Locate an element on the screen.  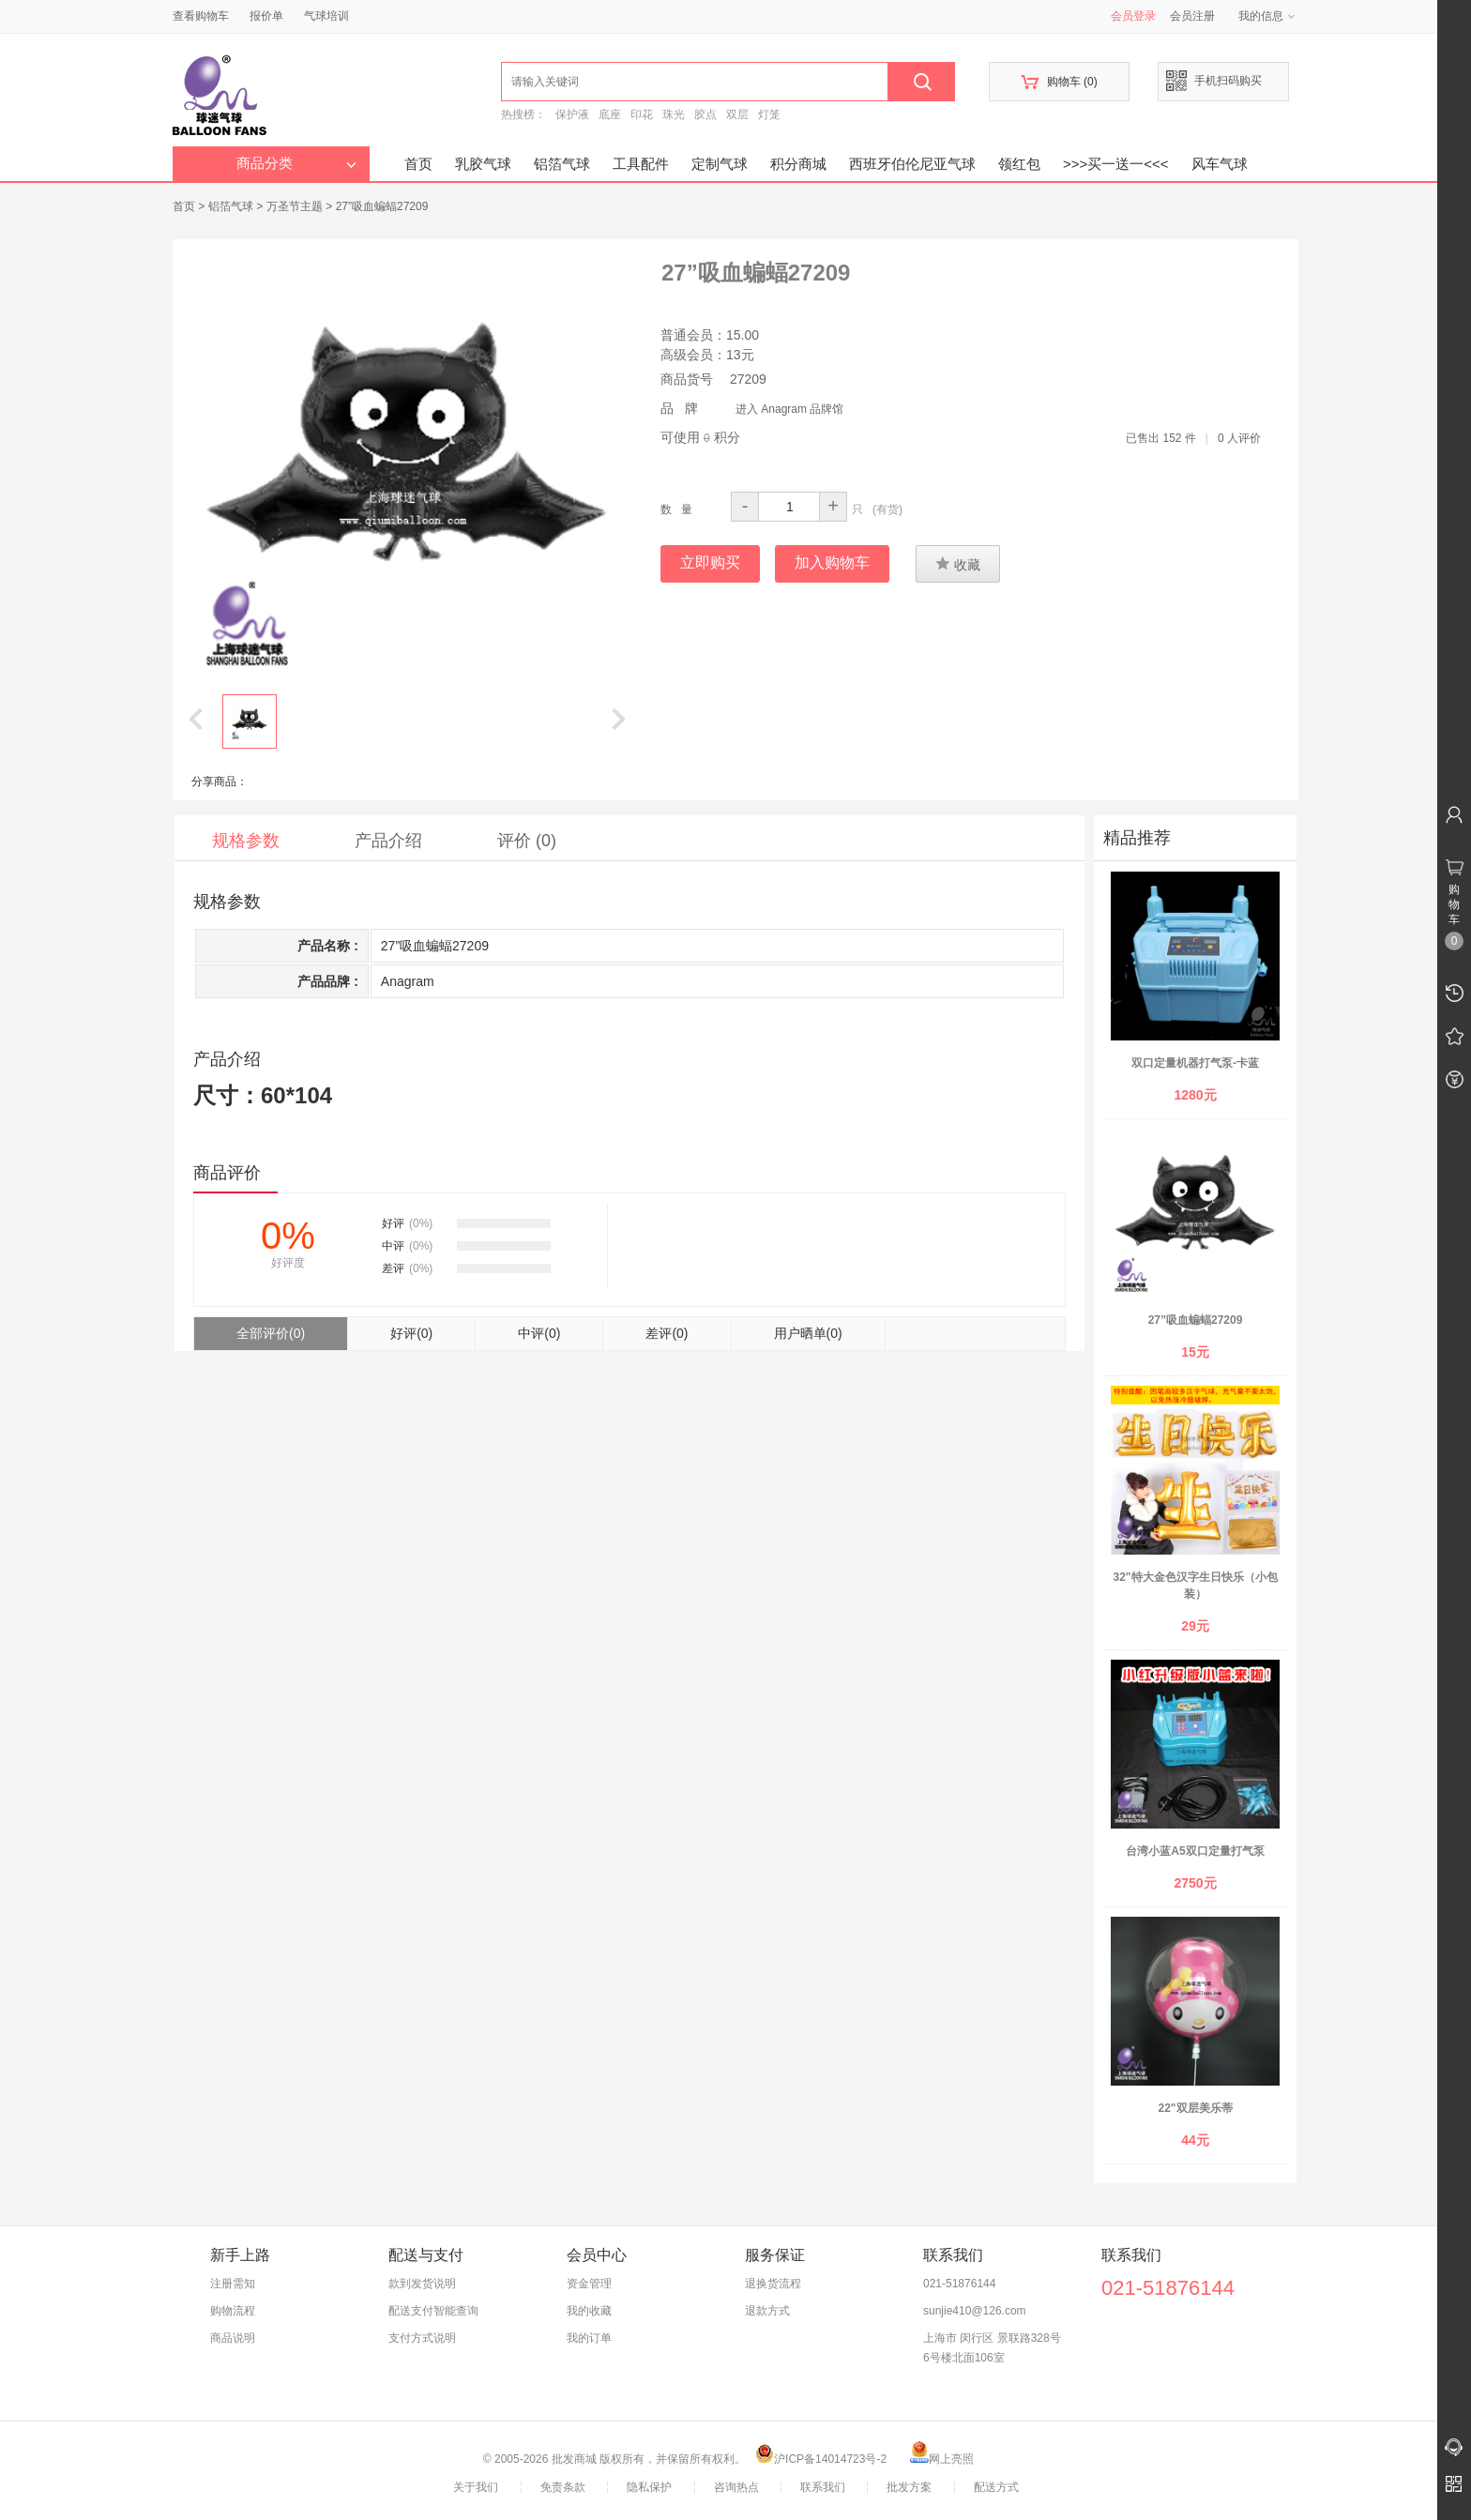
产品介绍 is located at coordinates (388, 840).